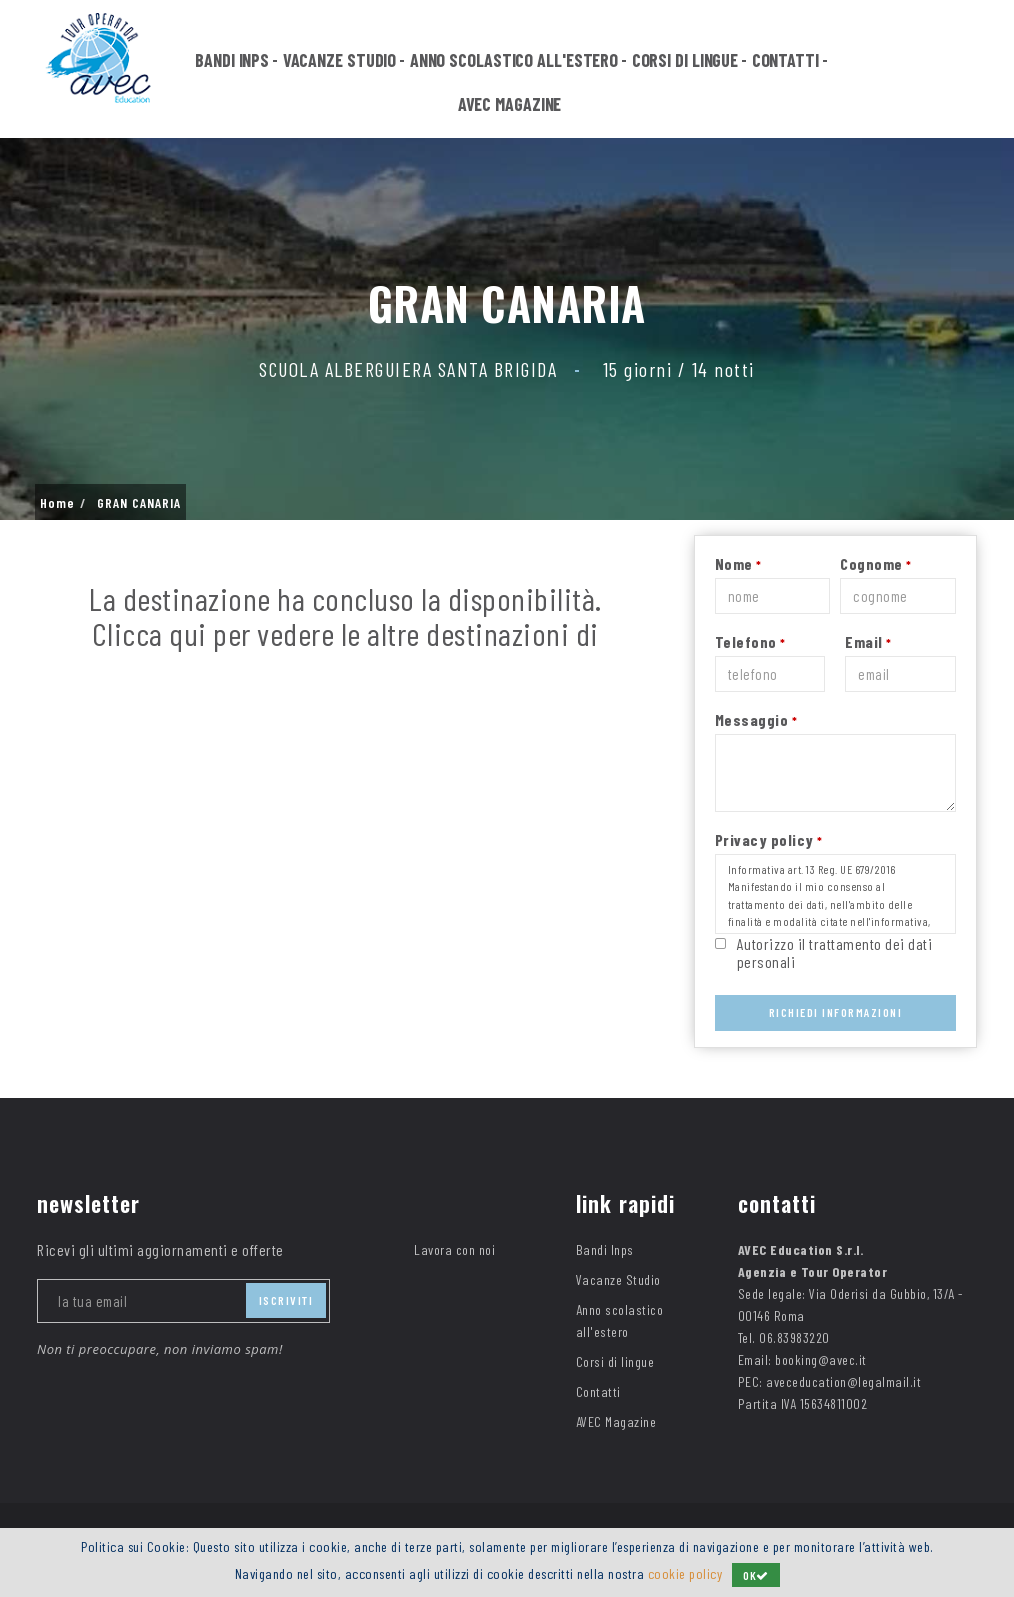  What do you see at coordinates (836, 1012) in the screenshot?
I see `Richiedi Informazioni` at bounding box center [836, 1012].